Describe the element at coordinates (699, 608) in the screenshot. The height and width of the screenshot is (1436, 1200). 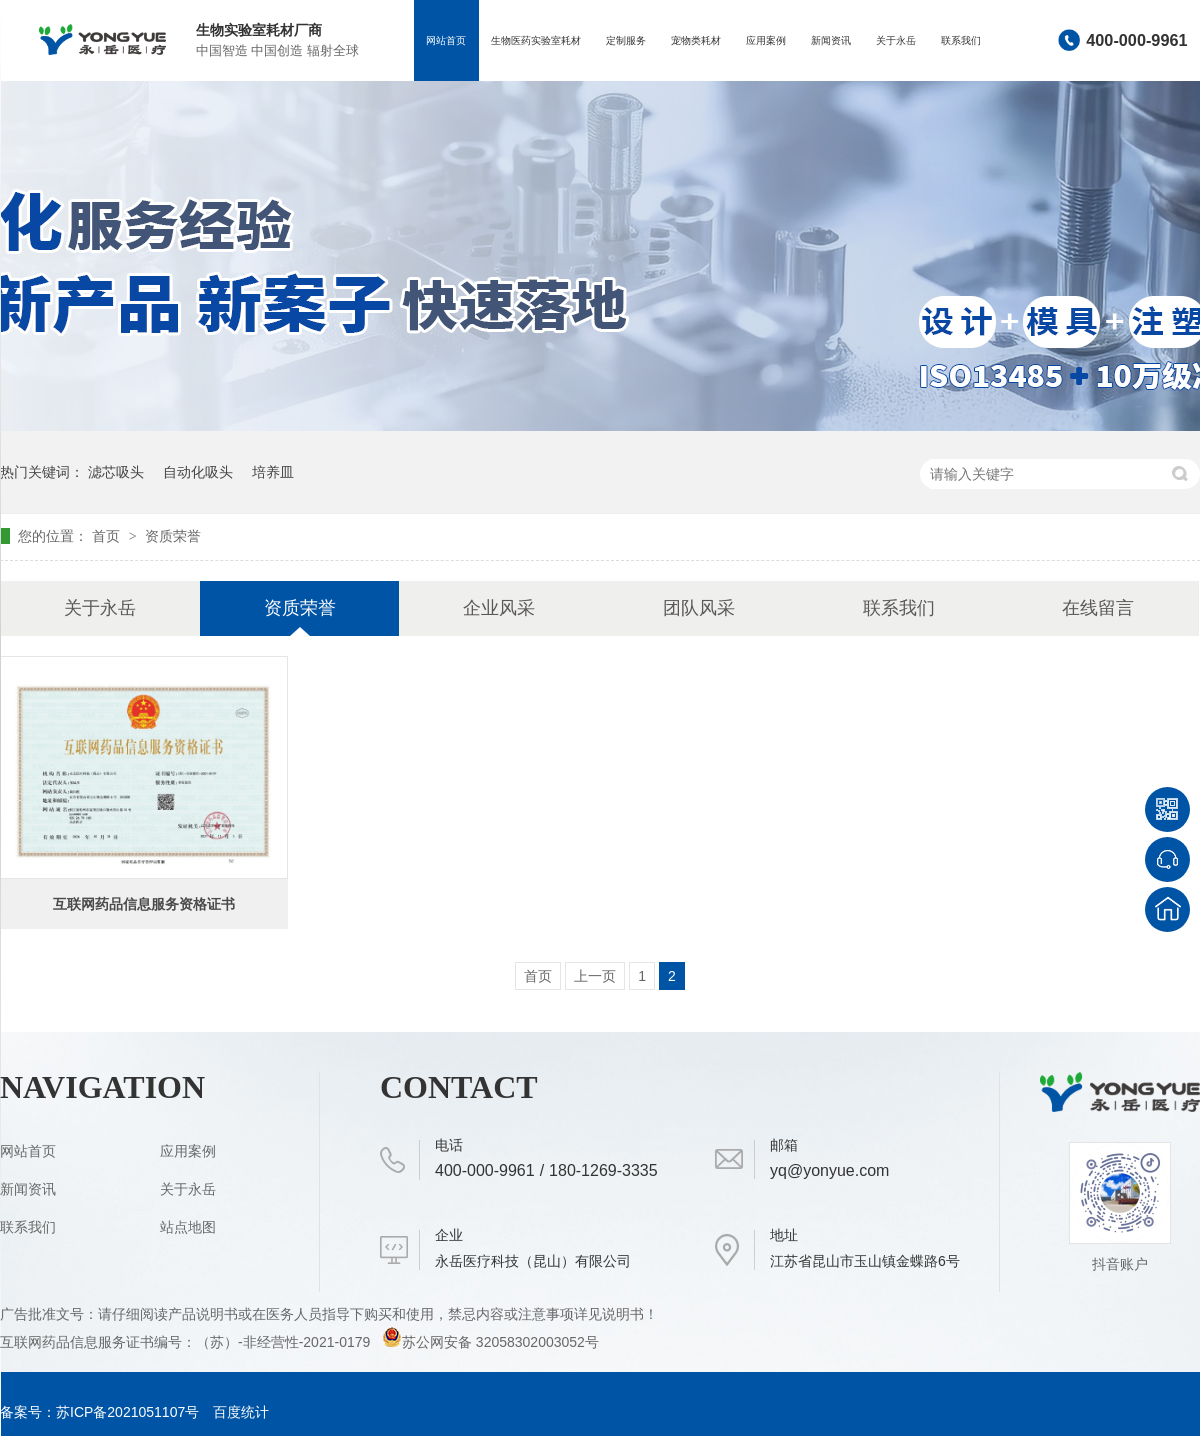
I see `团队风采` at that location.